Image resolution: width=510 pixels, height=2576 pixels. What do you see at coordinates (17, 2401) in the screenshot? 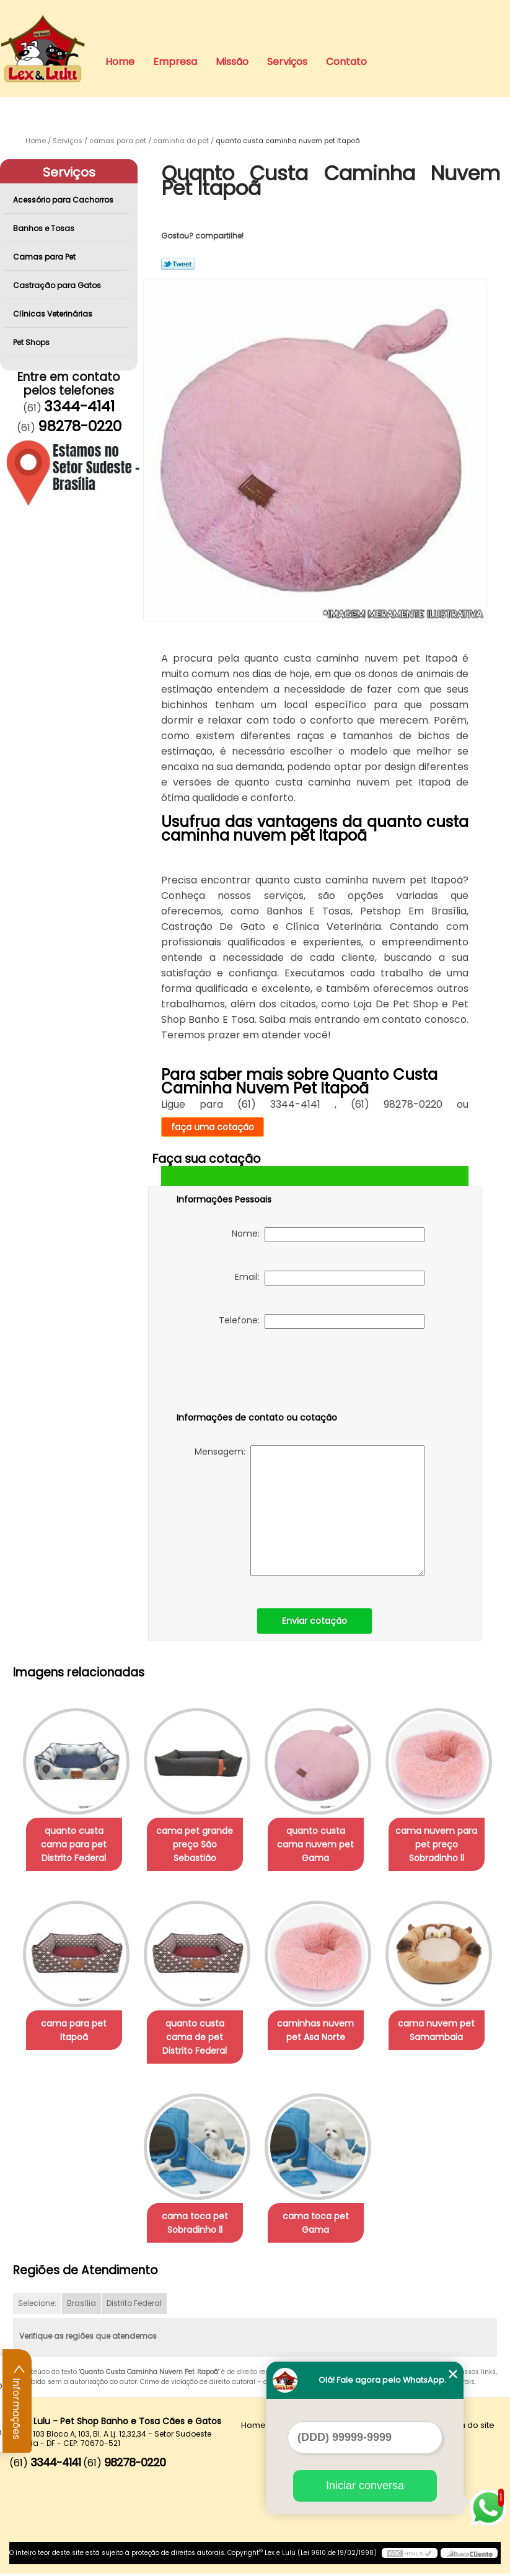
I see `Informações` at bounding box center [17, 2401].